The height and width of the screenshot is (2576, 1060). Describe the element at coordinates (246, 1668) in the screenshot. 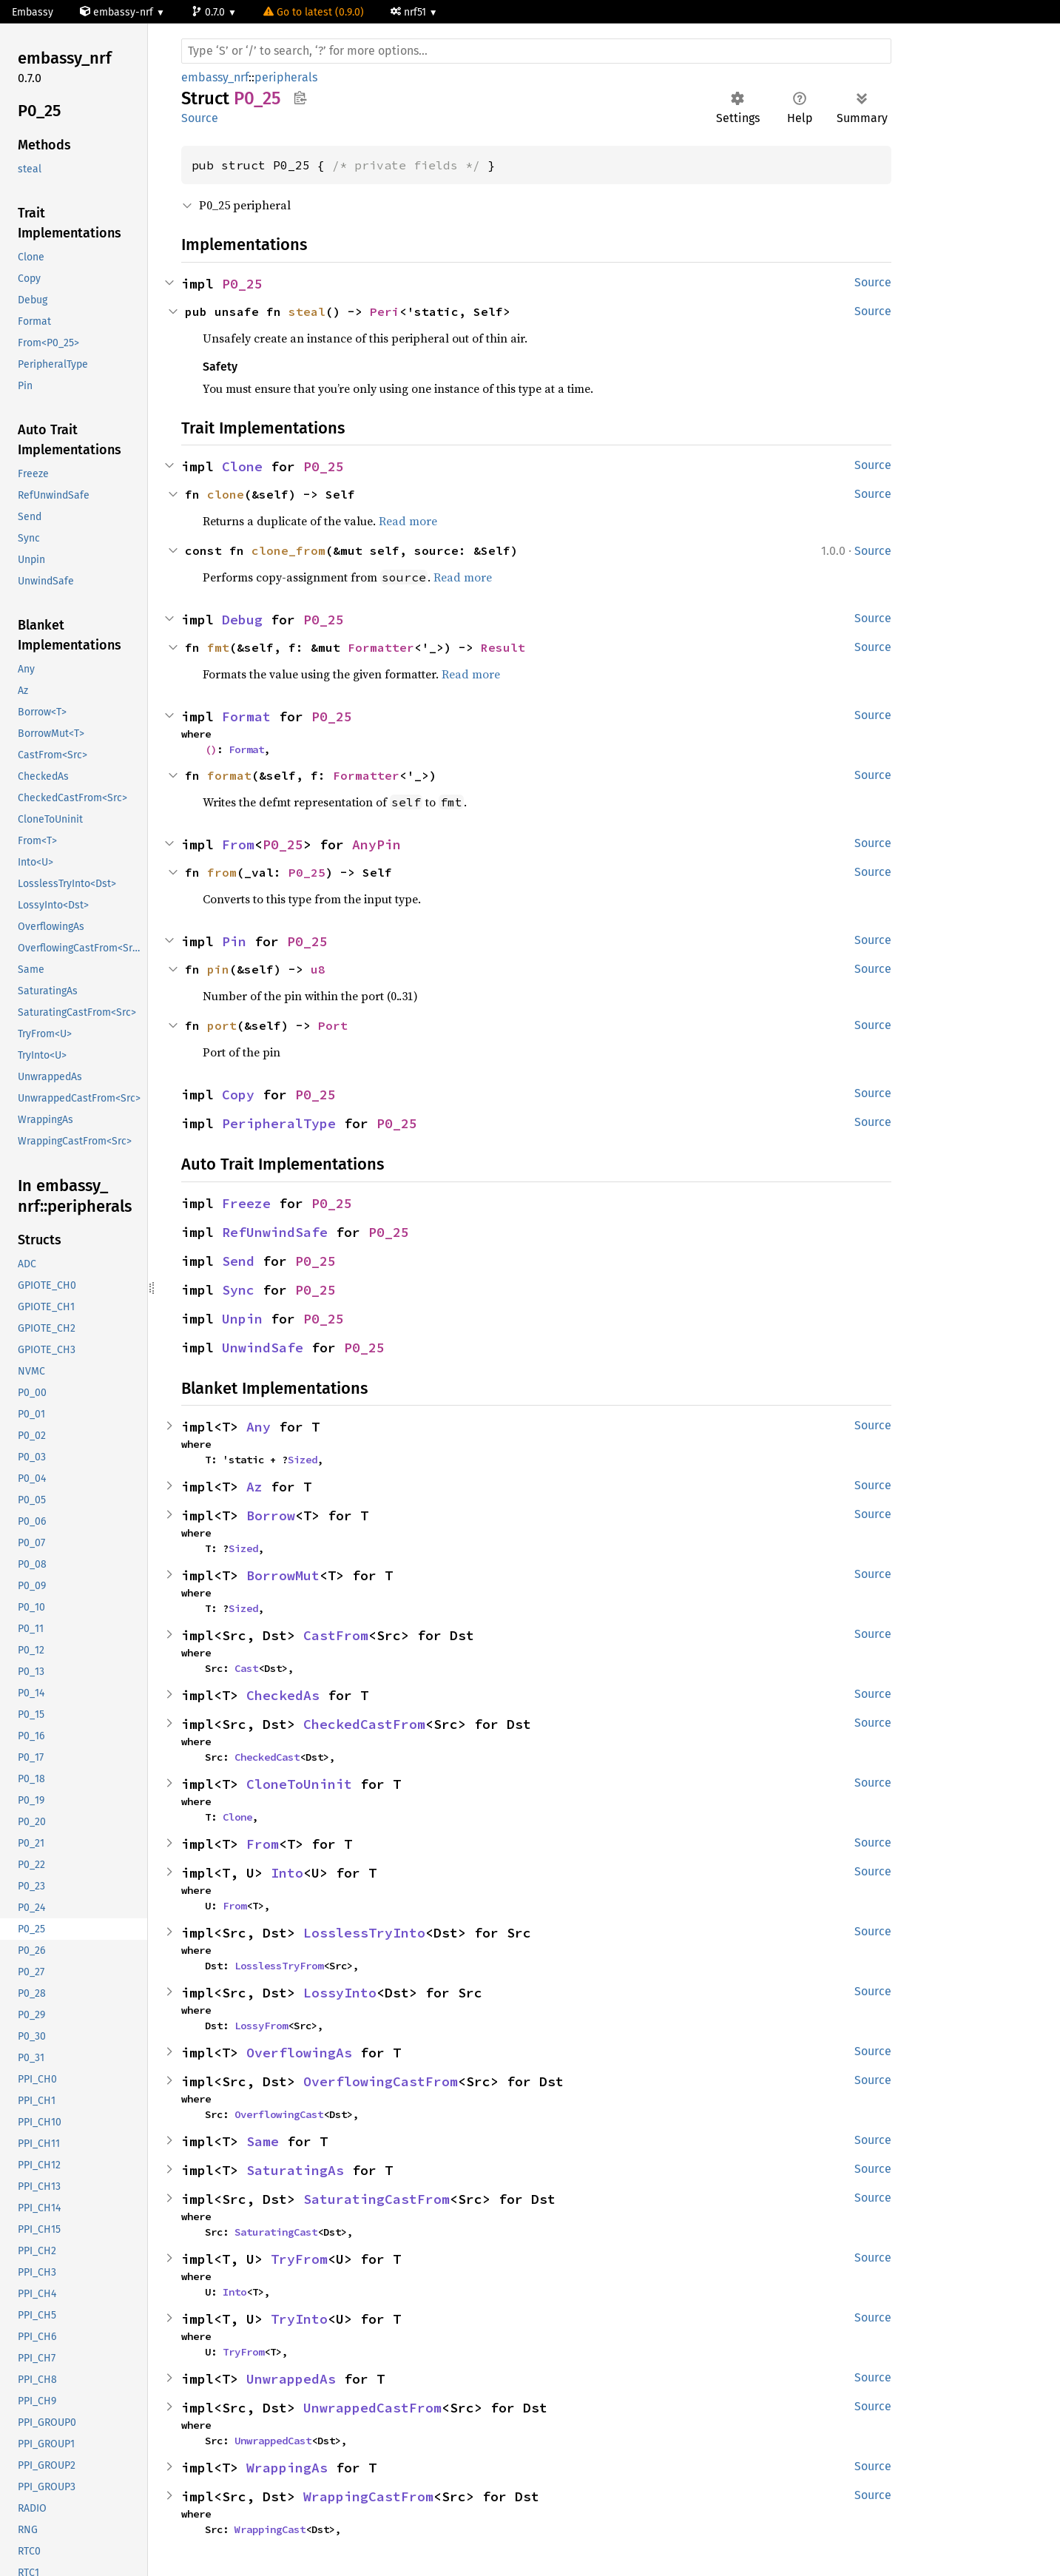

I see `Cast` at that location.